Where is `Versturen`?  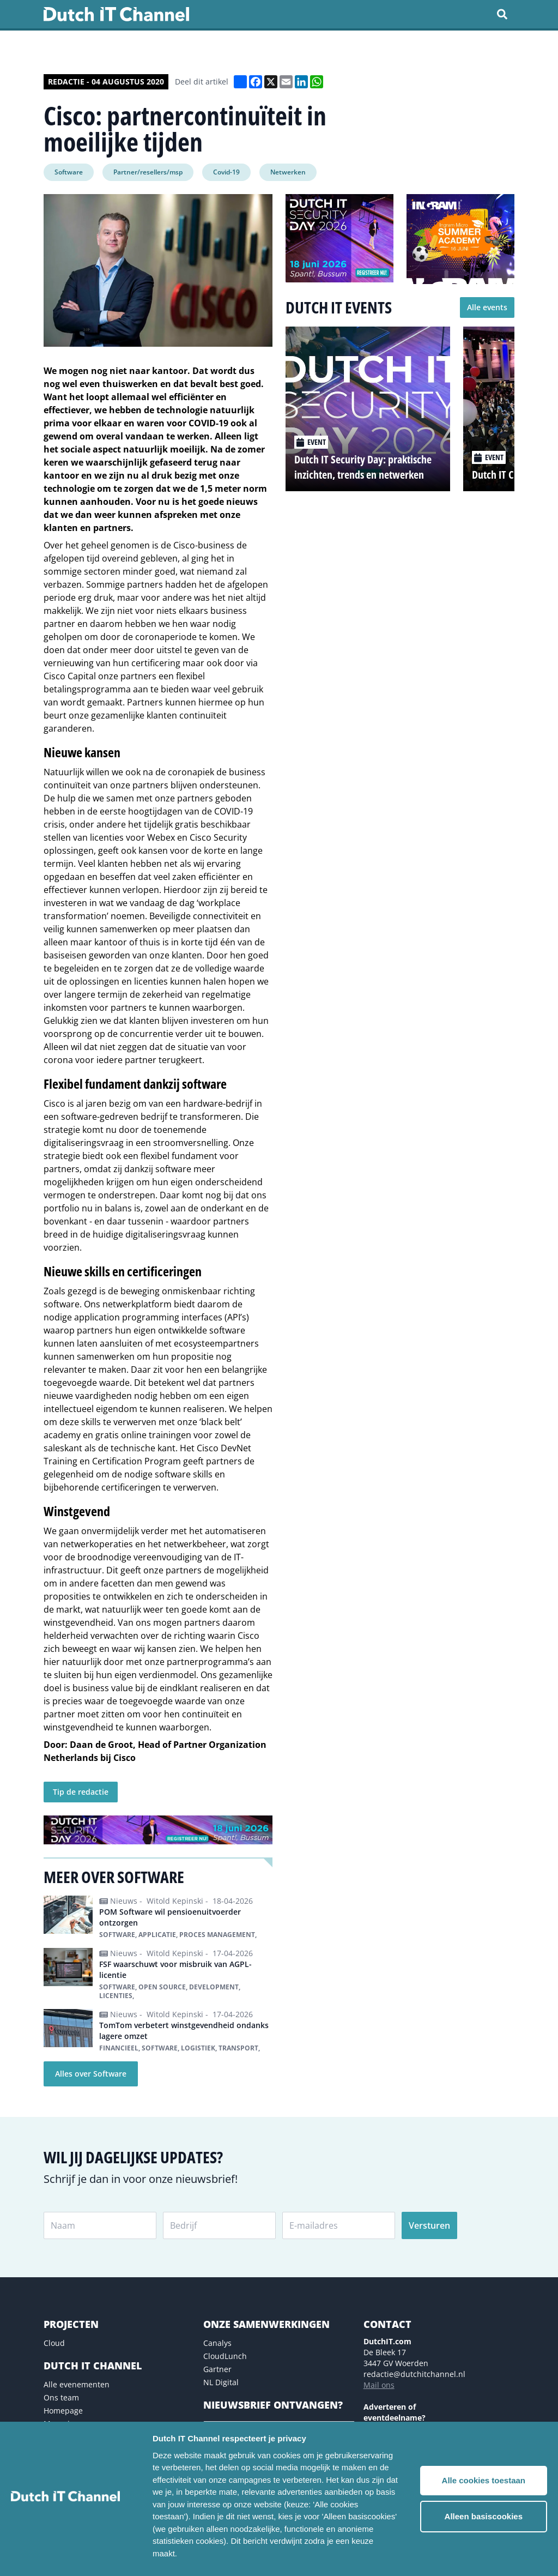
Versturen is located at coordinates (429, 2225).